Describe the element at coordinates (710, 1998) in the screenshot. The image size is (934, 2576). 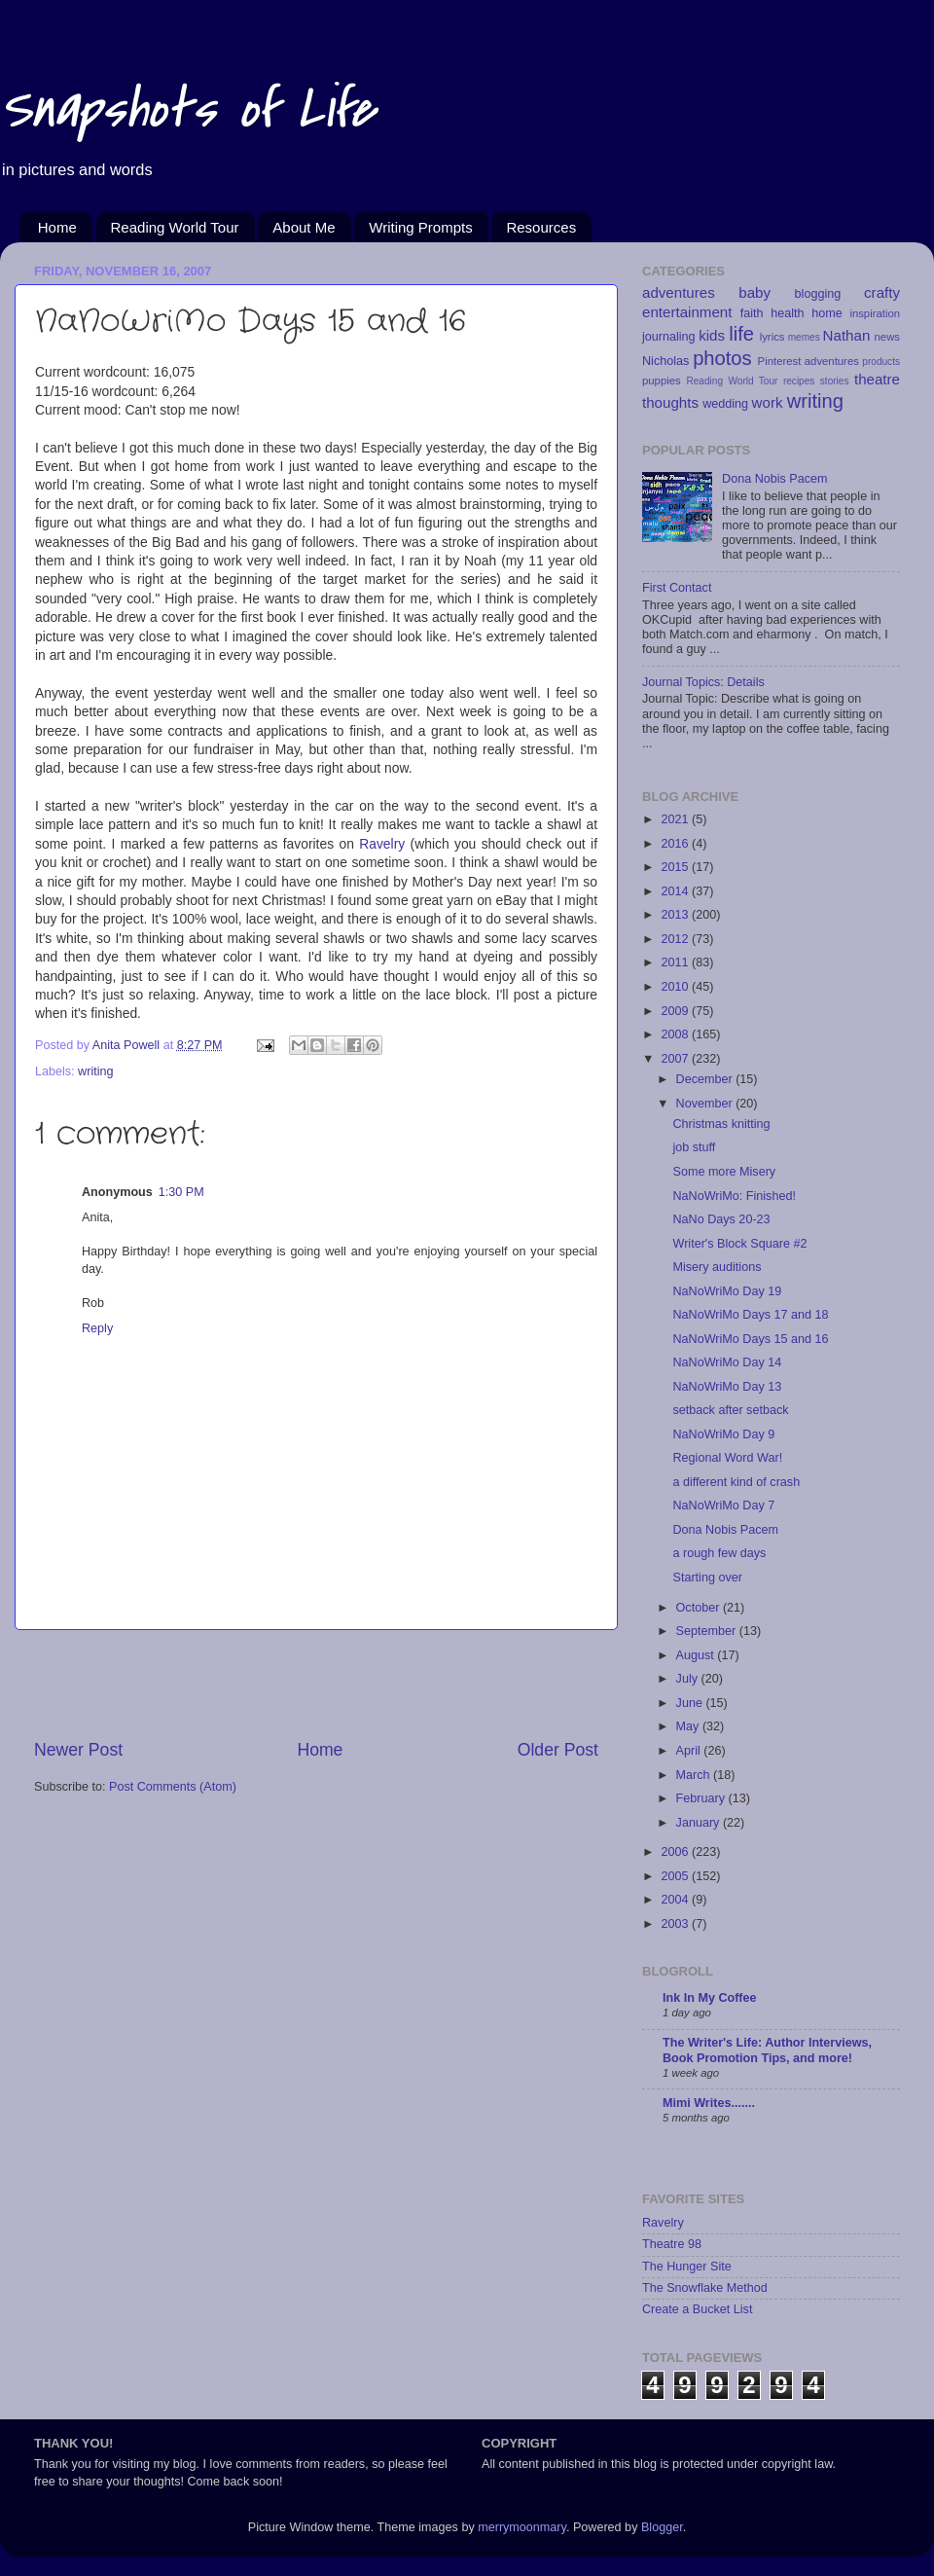
I see `Ink In My Coffee` at that location.